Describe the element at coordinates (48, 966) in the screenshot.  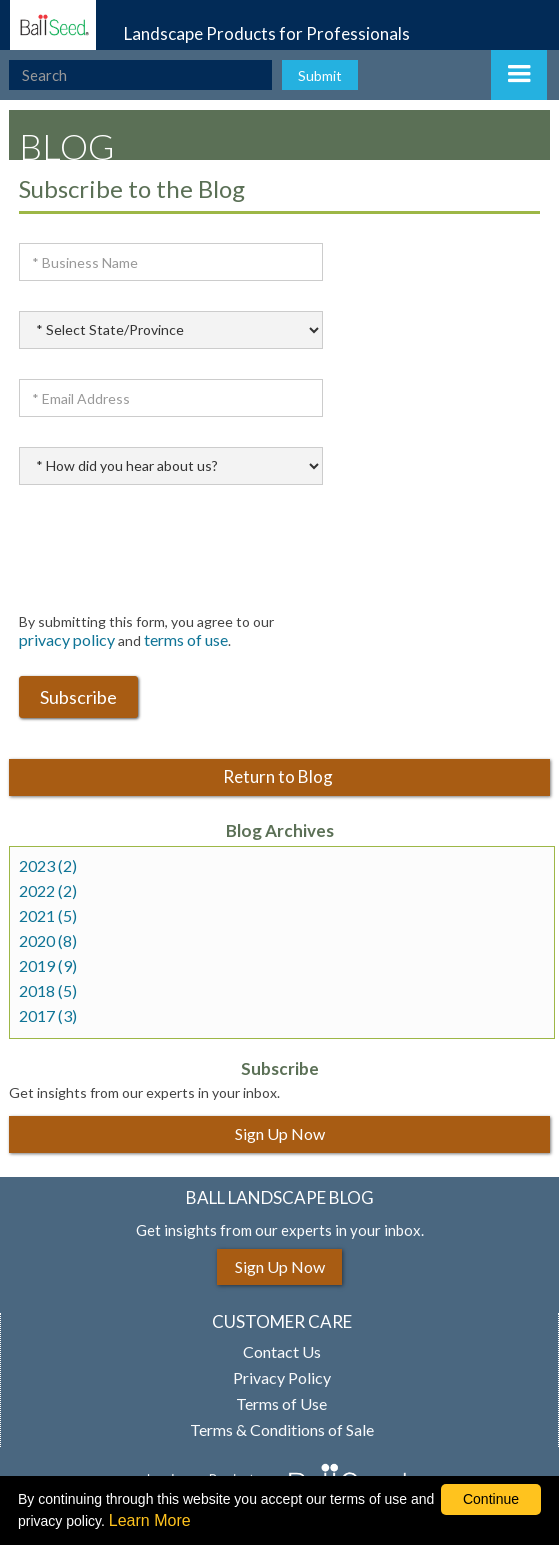
I see `2019 (9)` at that location.